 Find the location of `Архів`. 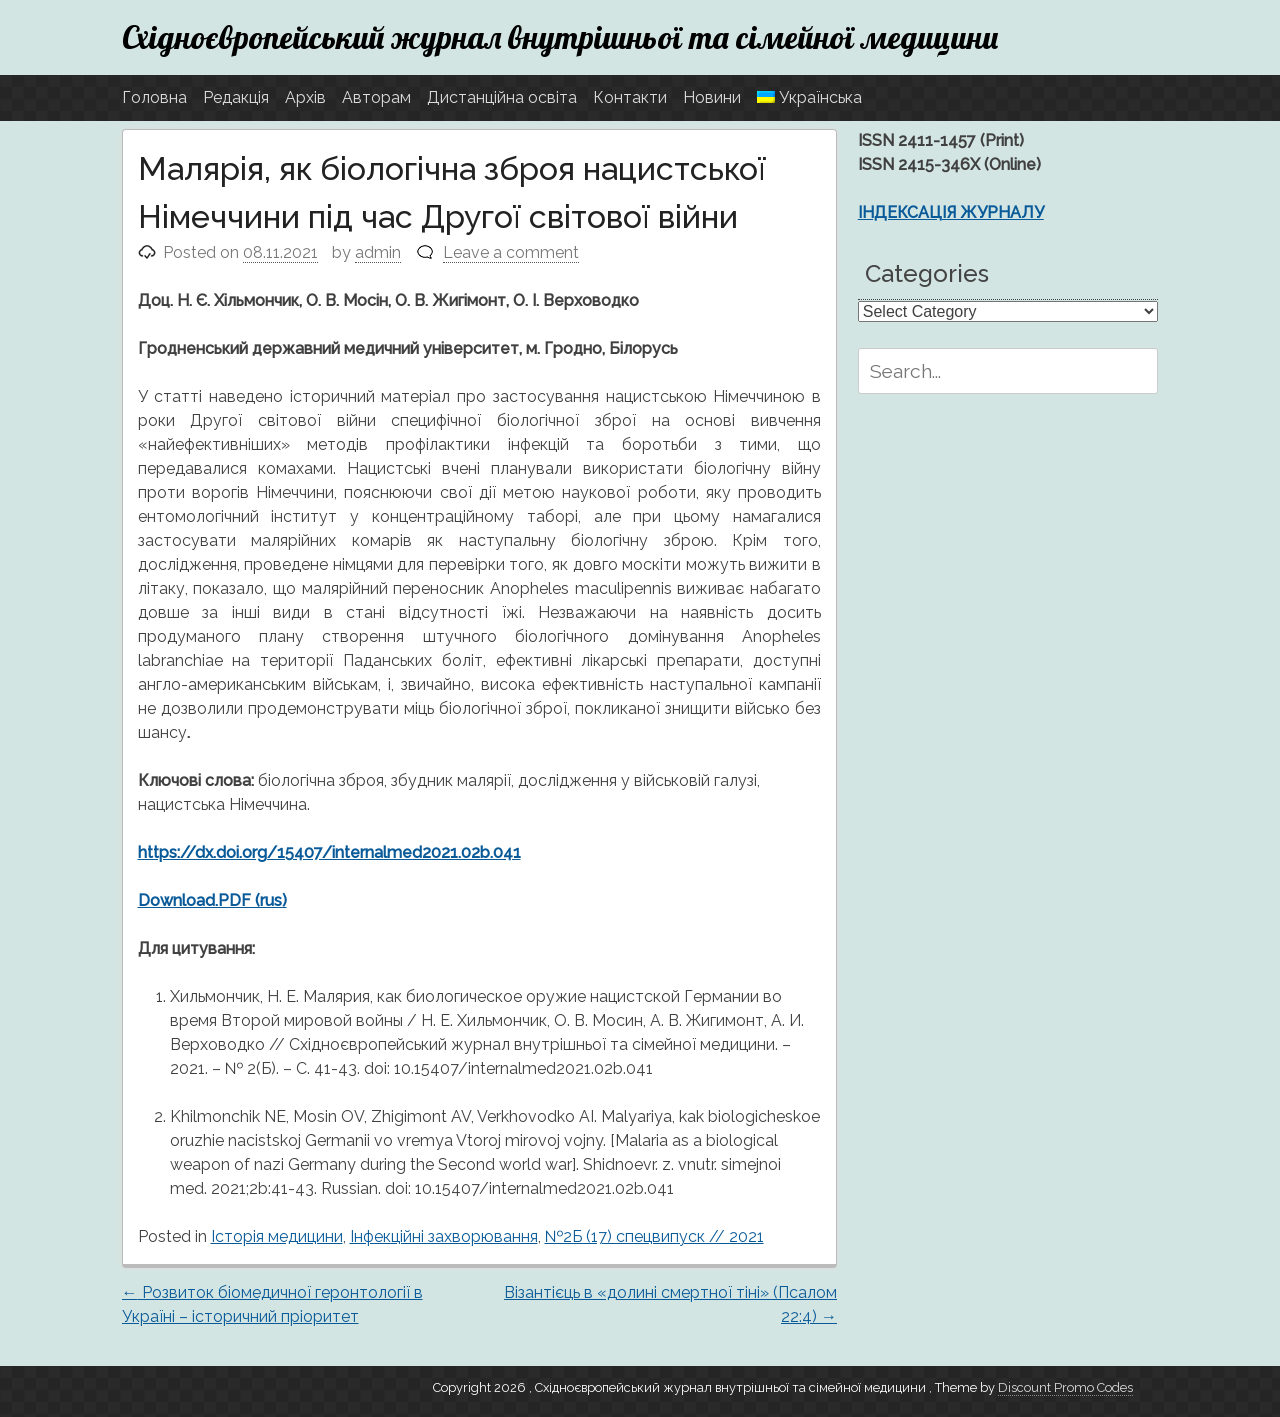

Архів is located at coordinates (305, 97).